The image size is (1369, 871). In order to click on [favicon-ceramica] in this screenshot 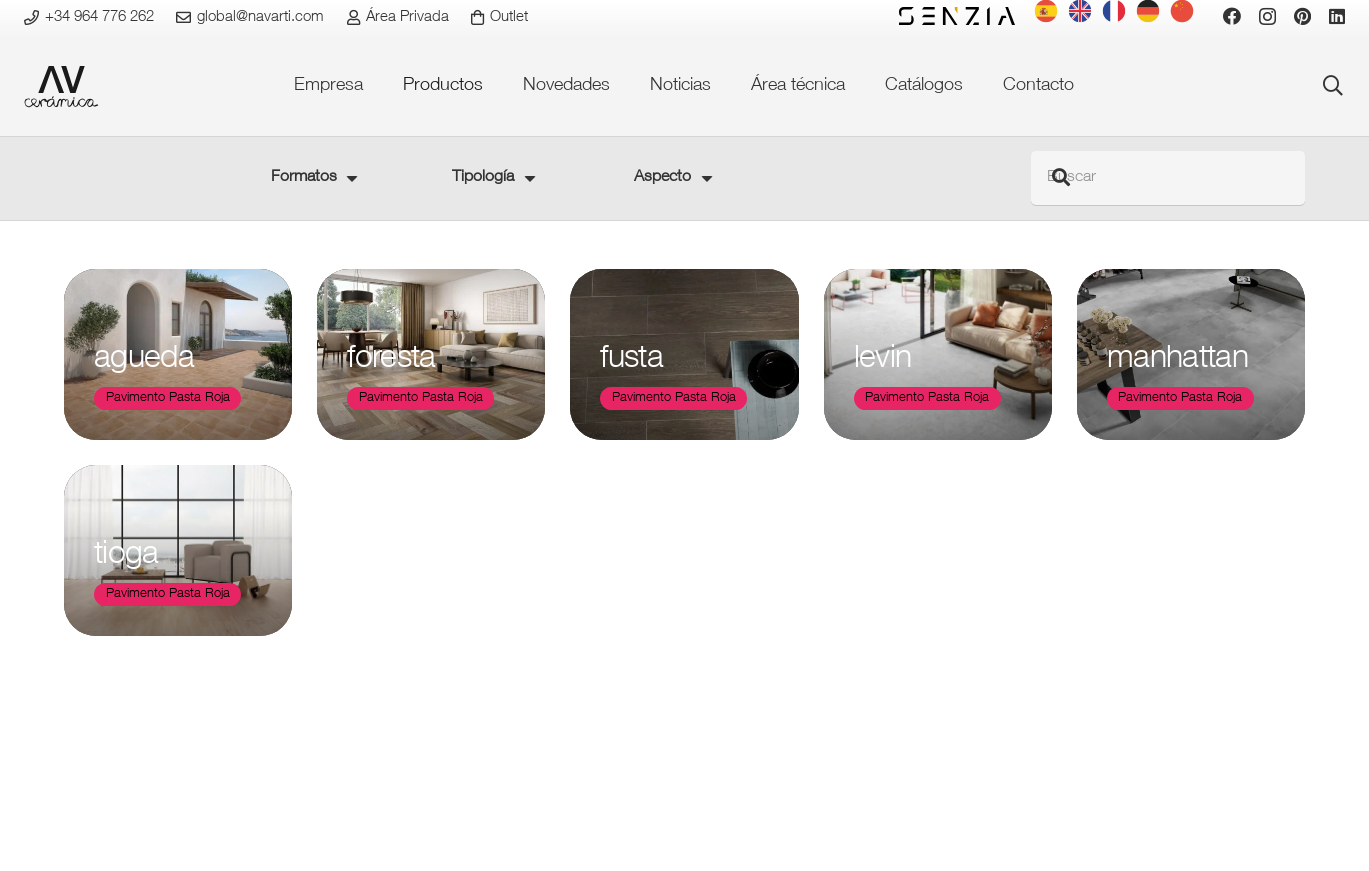, I will do `click(61, 86)`.